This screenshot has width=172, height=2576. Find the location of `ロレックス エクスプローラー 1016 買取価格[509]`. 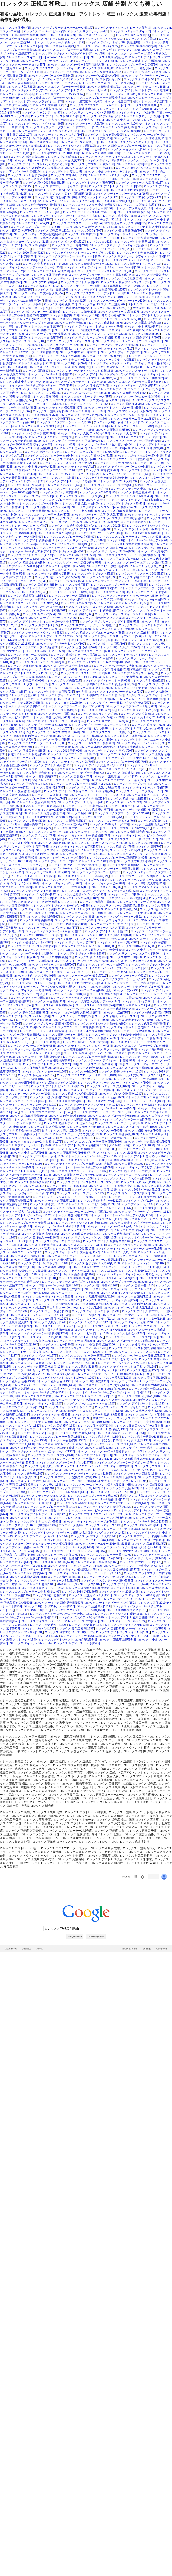

ロレックス エクスプローラー 1016 買取価格[509] is located at coordinates (128, 555).